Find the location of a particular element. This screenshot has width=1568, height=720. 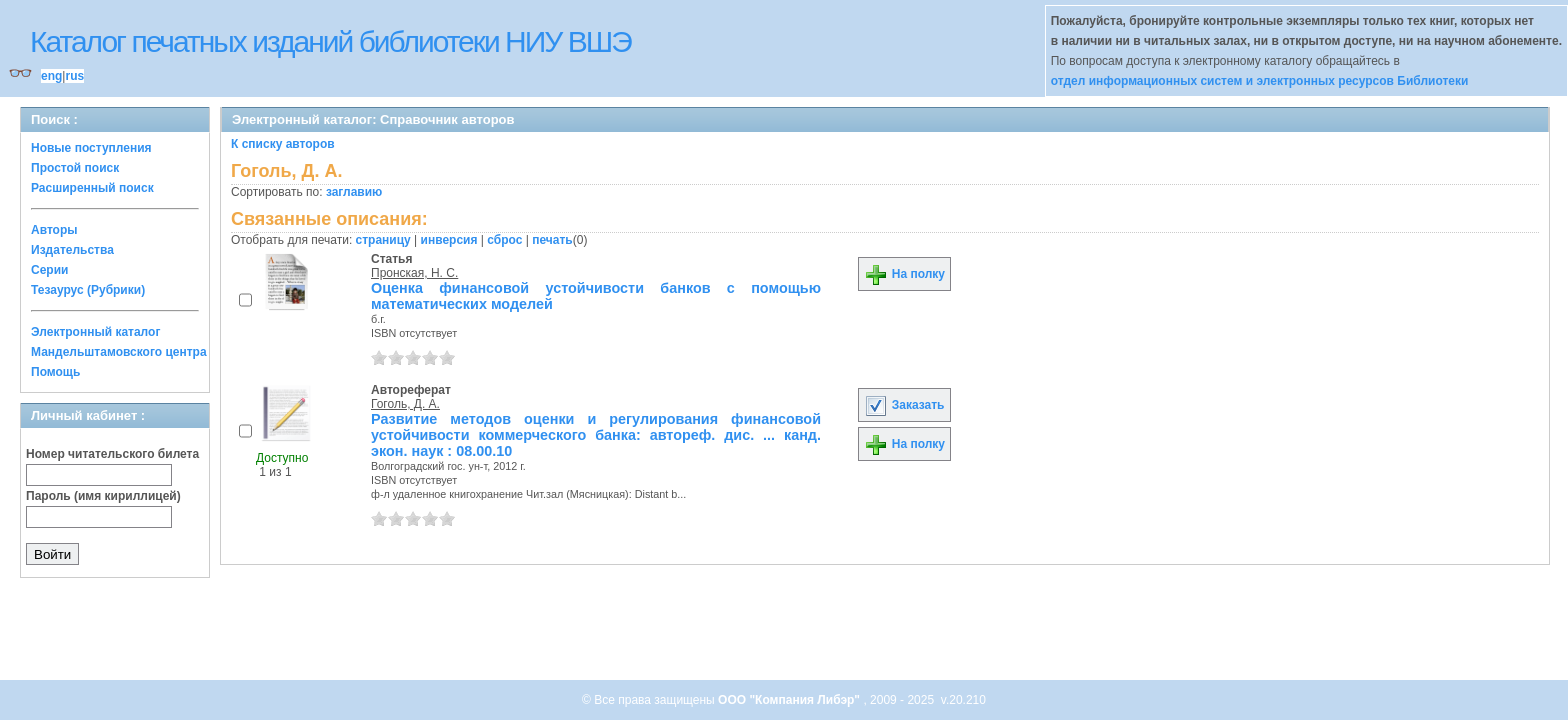

На полку is located at coordinates (904, 274).